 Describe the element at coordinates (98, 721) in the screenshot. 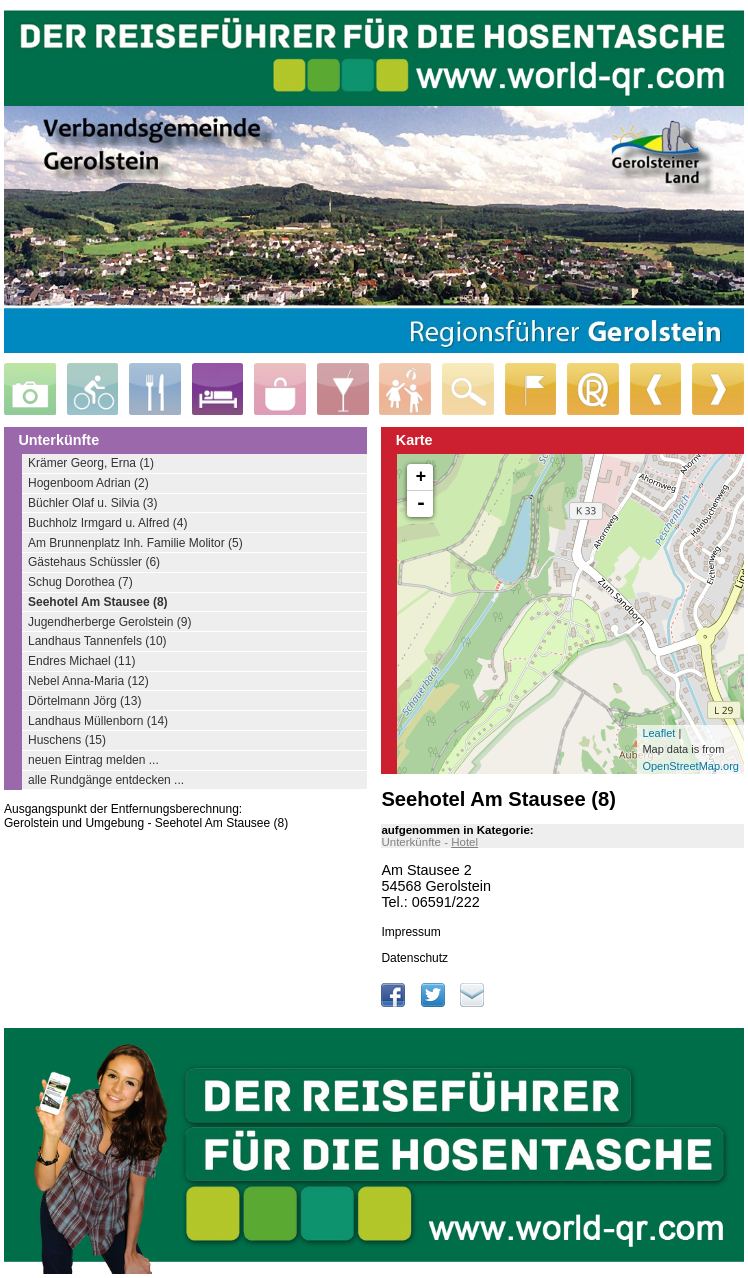

I see `Landhaus Müllenborn (14)` at that location.